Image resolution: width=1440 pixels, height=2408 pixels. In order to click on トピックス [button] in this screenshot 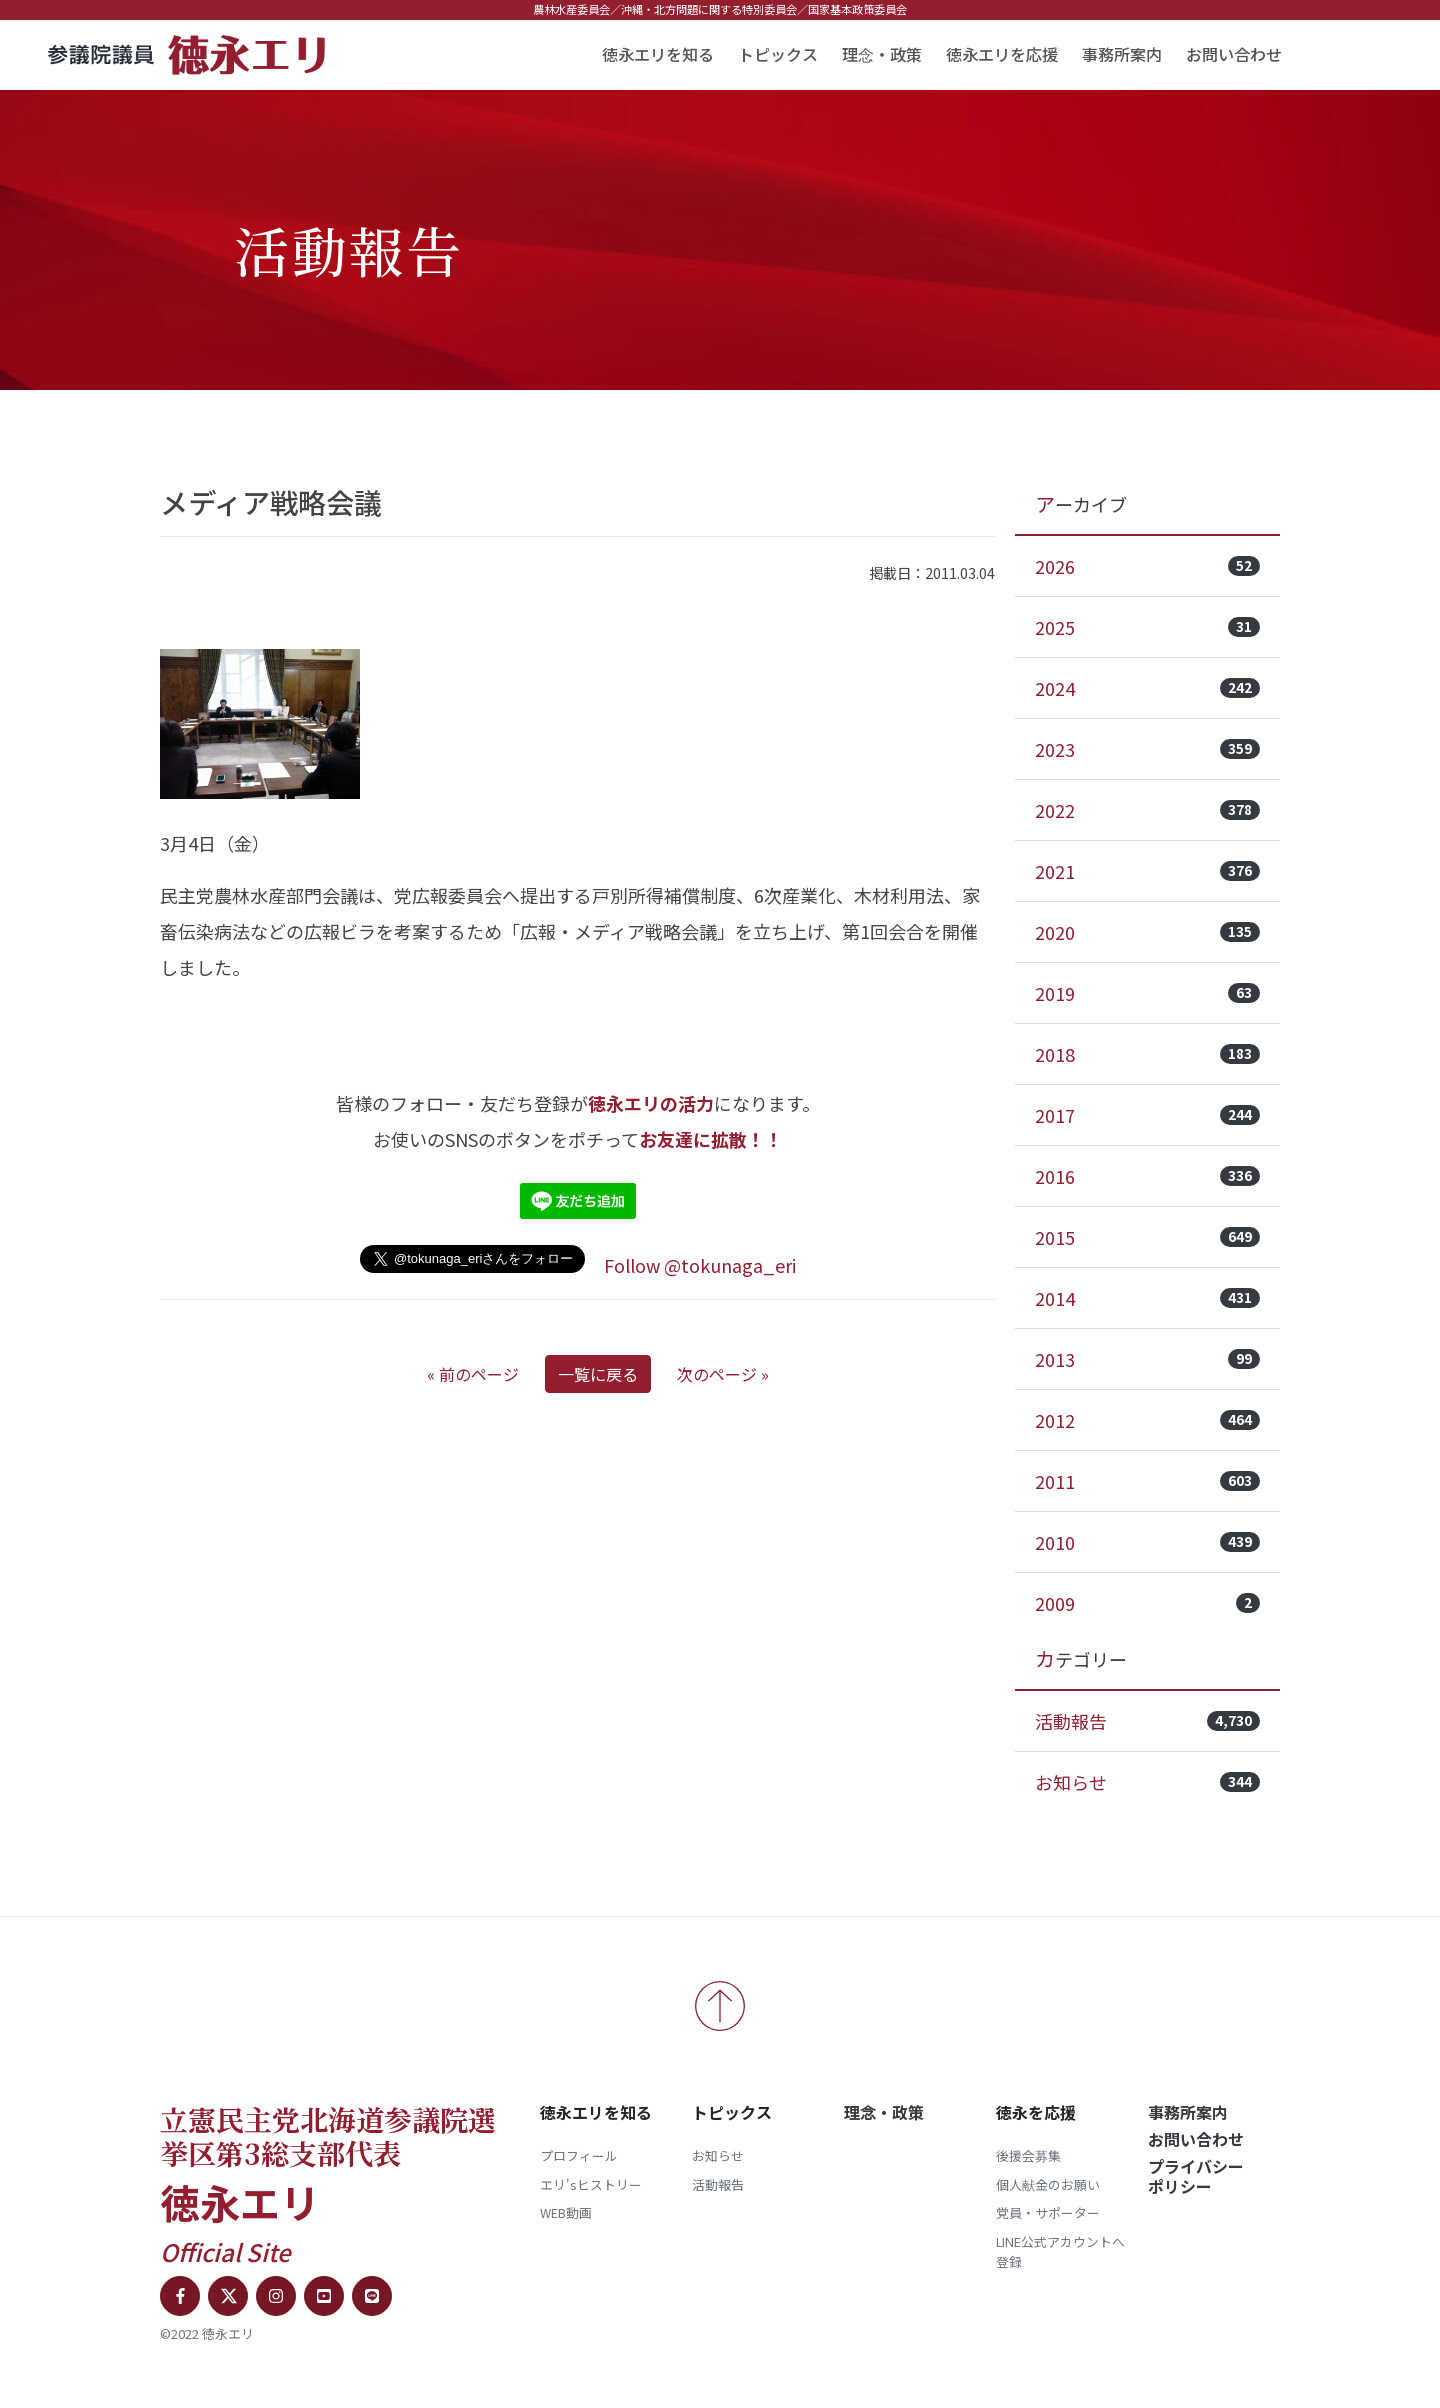, I will do `click(778, 54)`.